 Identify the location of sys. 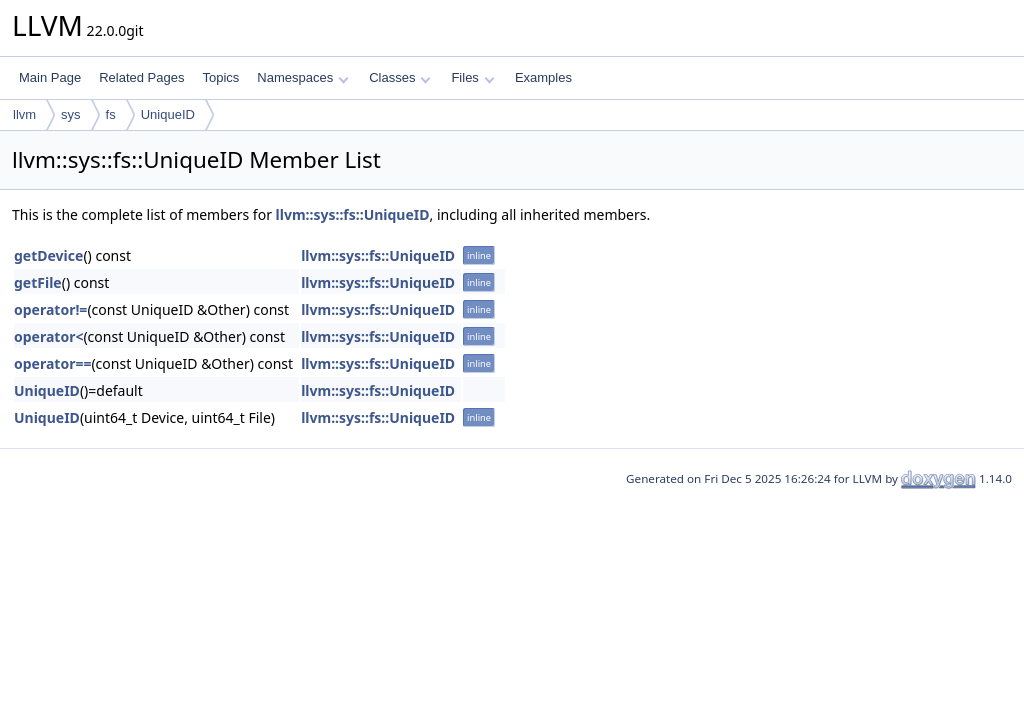
(71, 114).